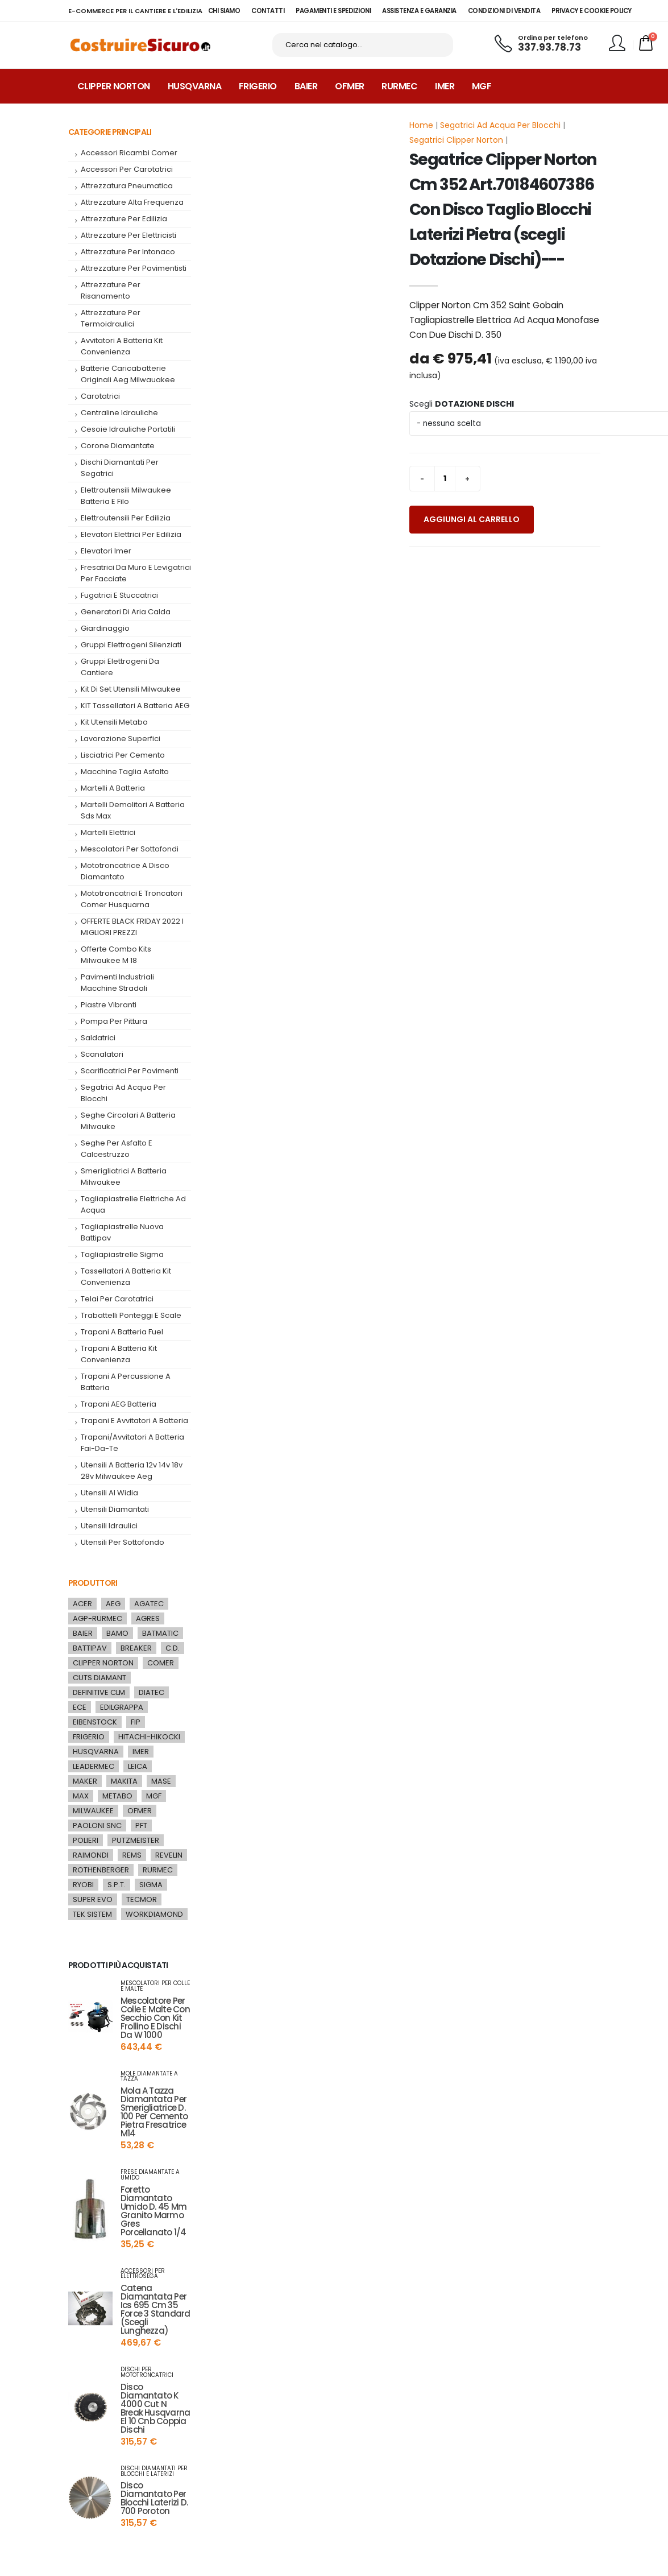 Image resolution: width=668 pixels, height=2576 pixels. Describe the element at coordinates (113, 791) in the screenshot. I see `martelli a batteria` at that location.